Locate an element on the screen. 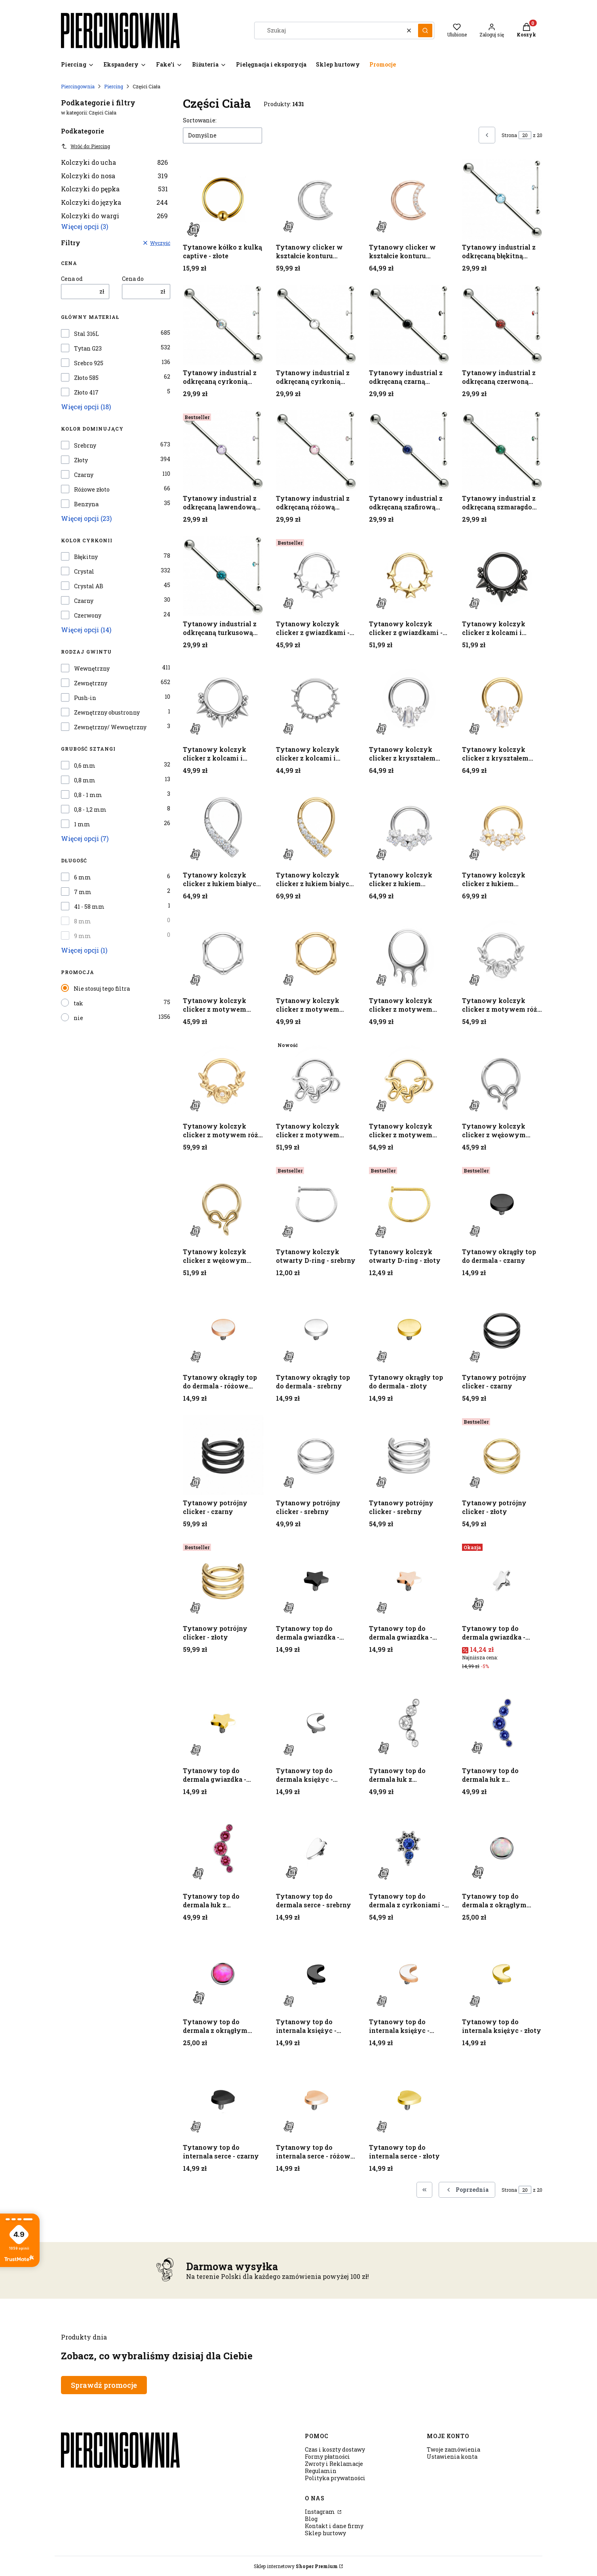 This screenshot has height=2576, width=597. Kontakt i dane firmy is located at coordinates (334, 2526).